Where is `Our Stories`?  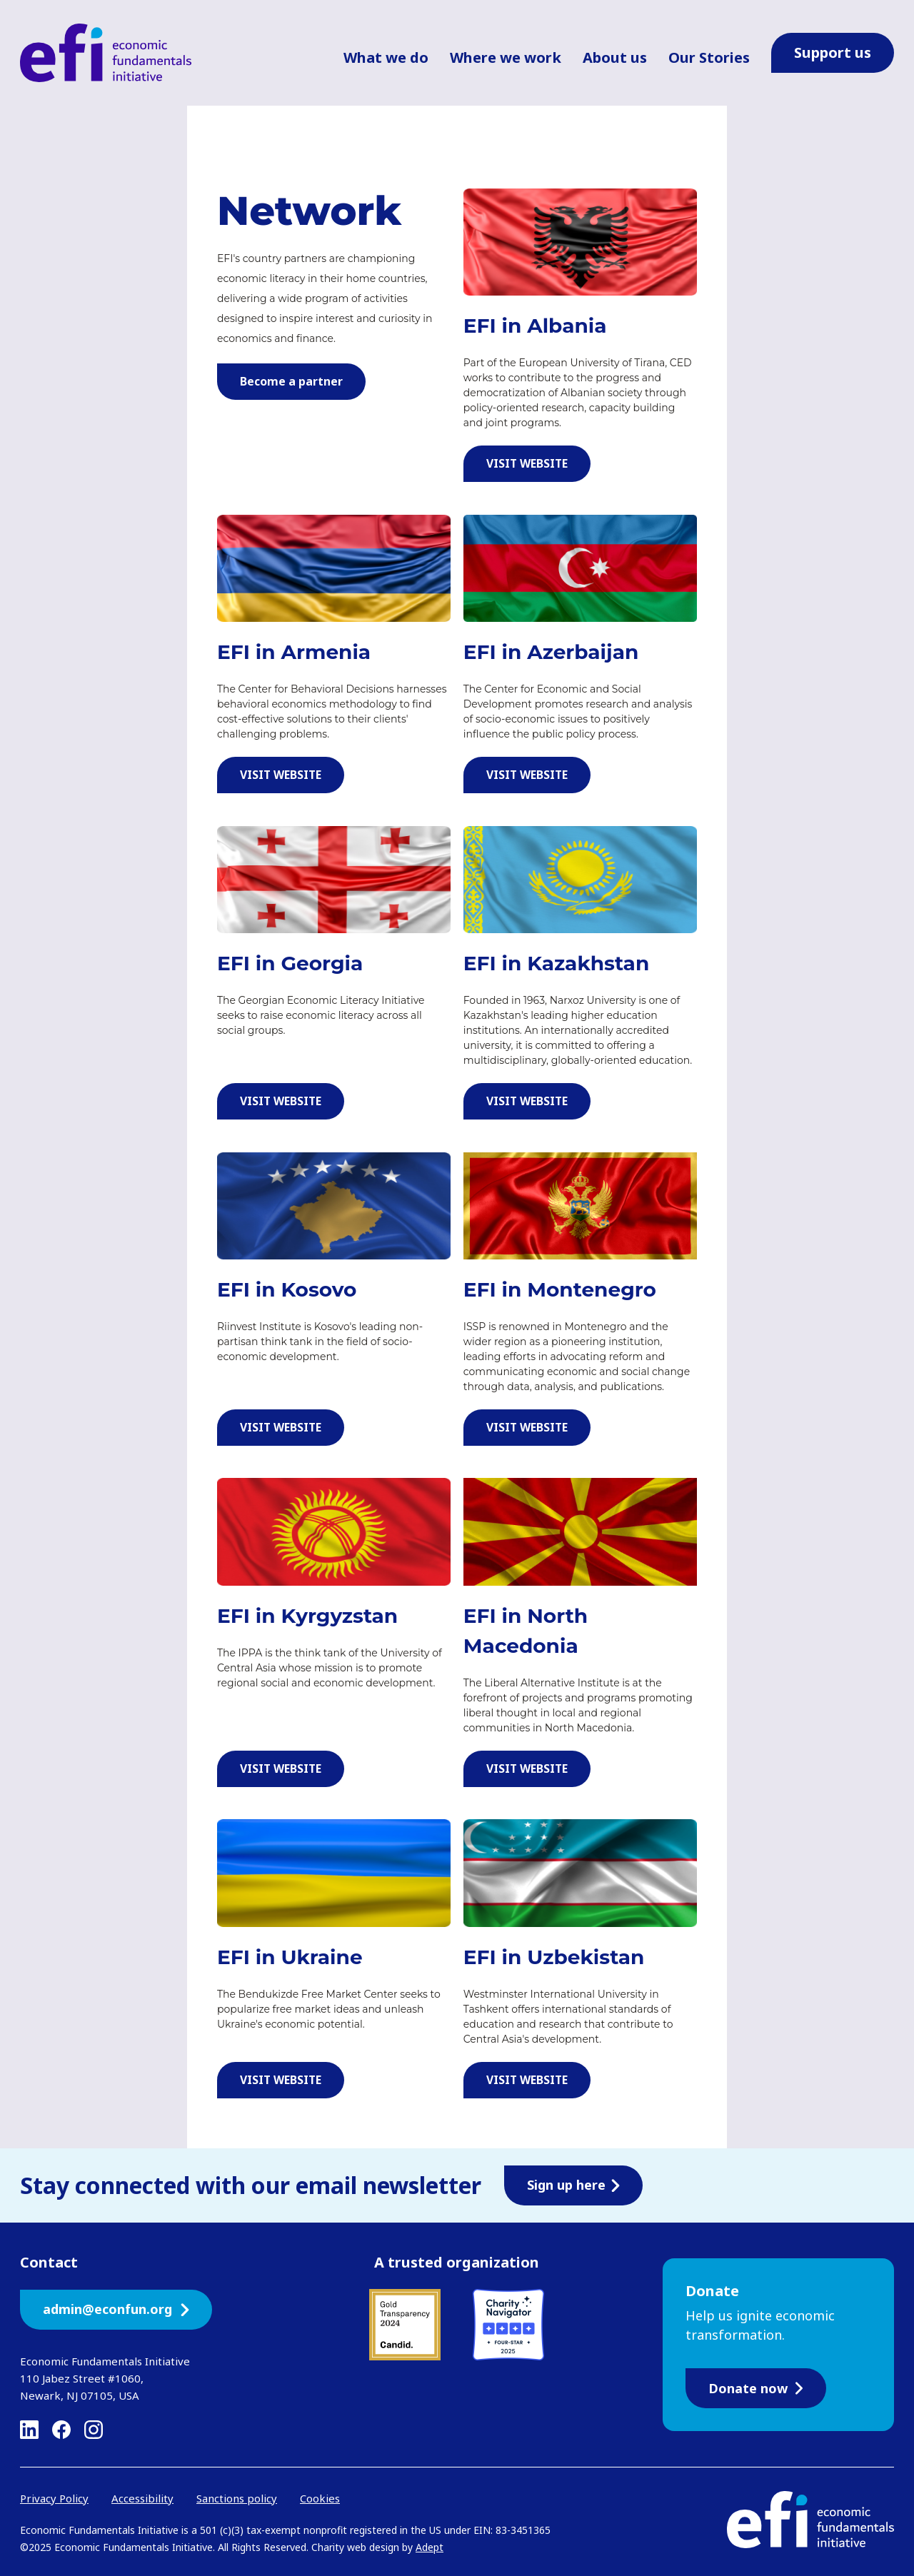
Our Stories is located at coordinates (709, 57).